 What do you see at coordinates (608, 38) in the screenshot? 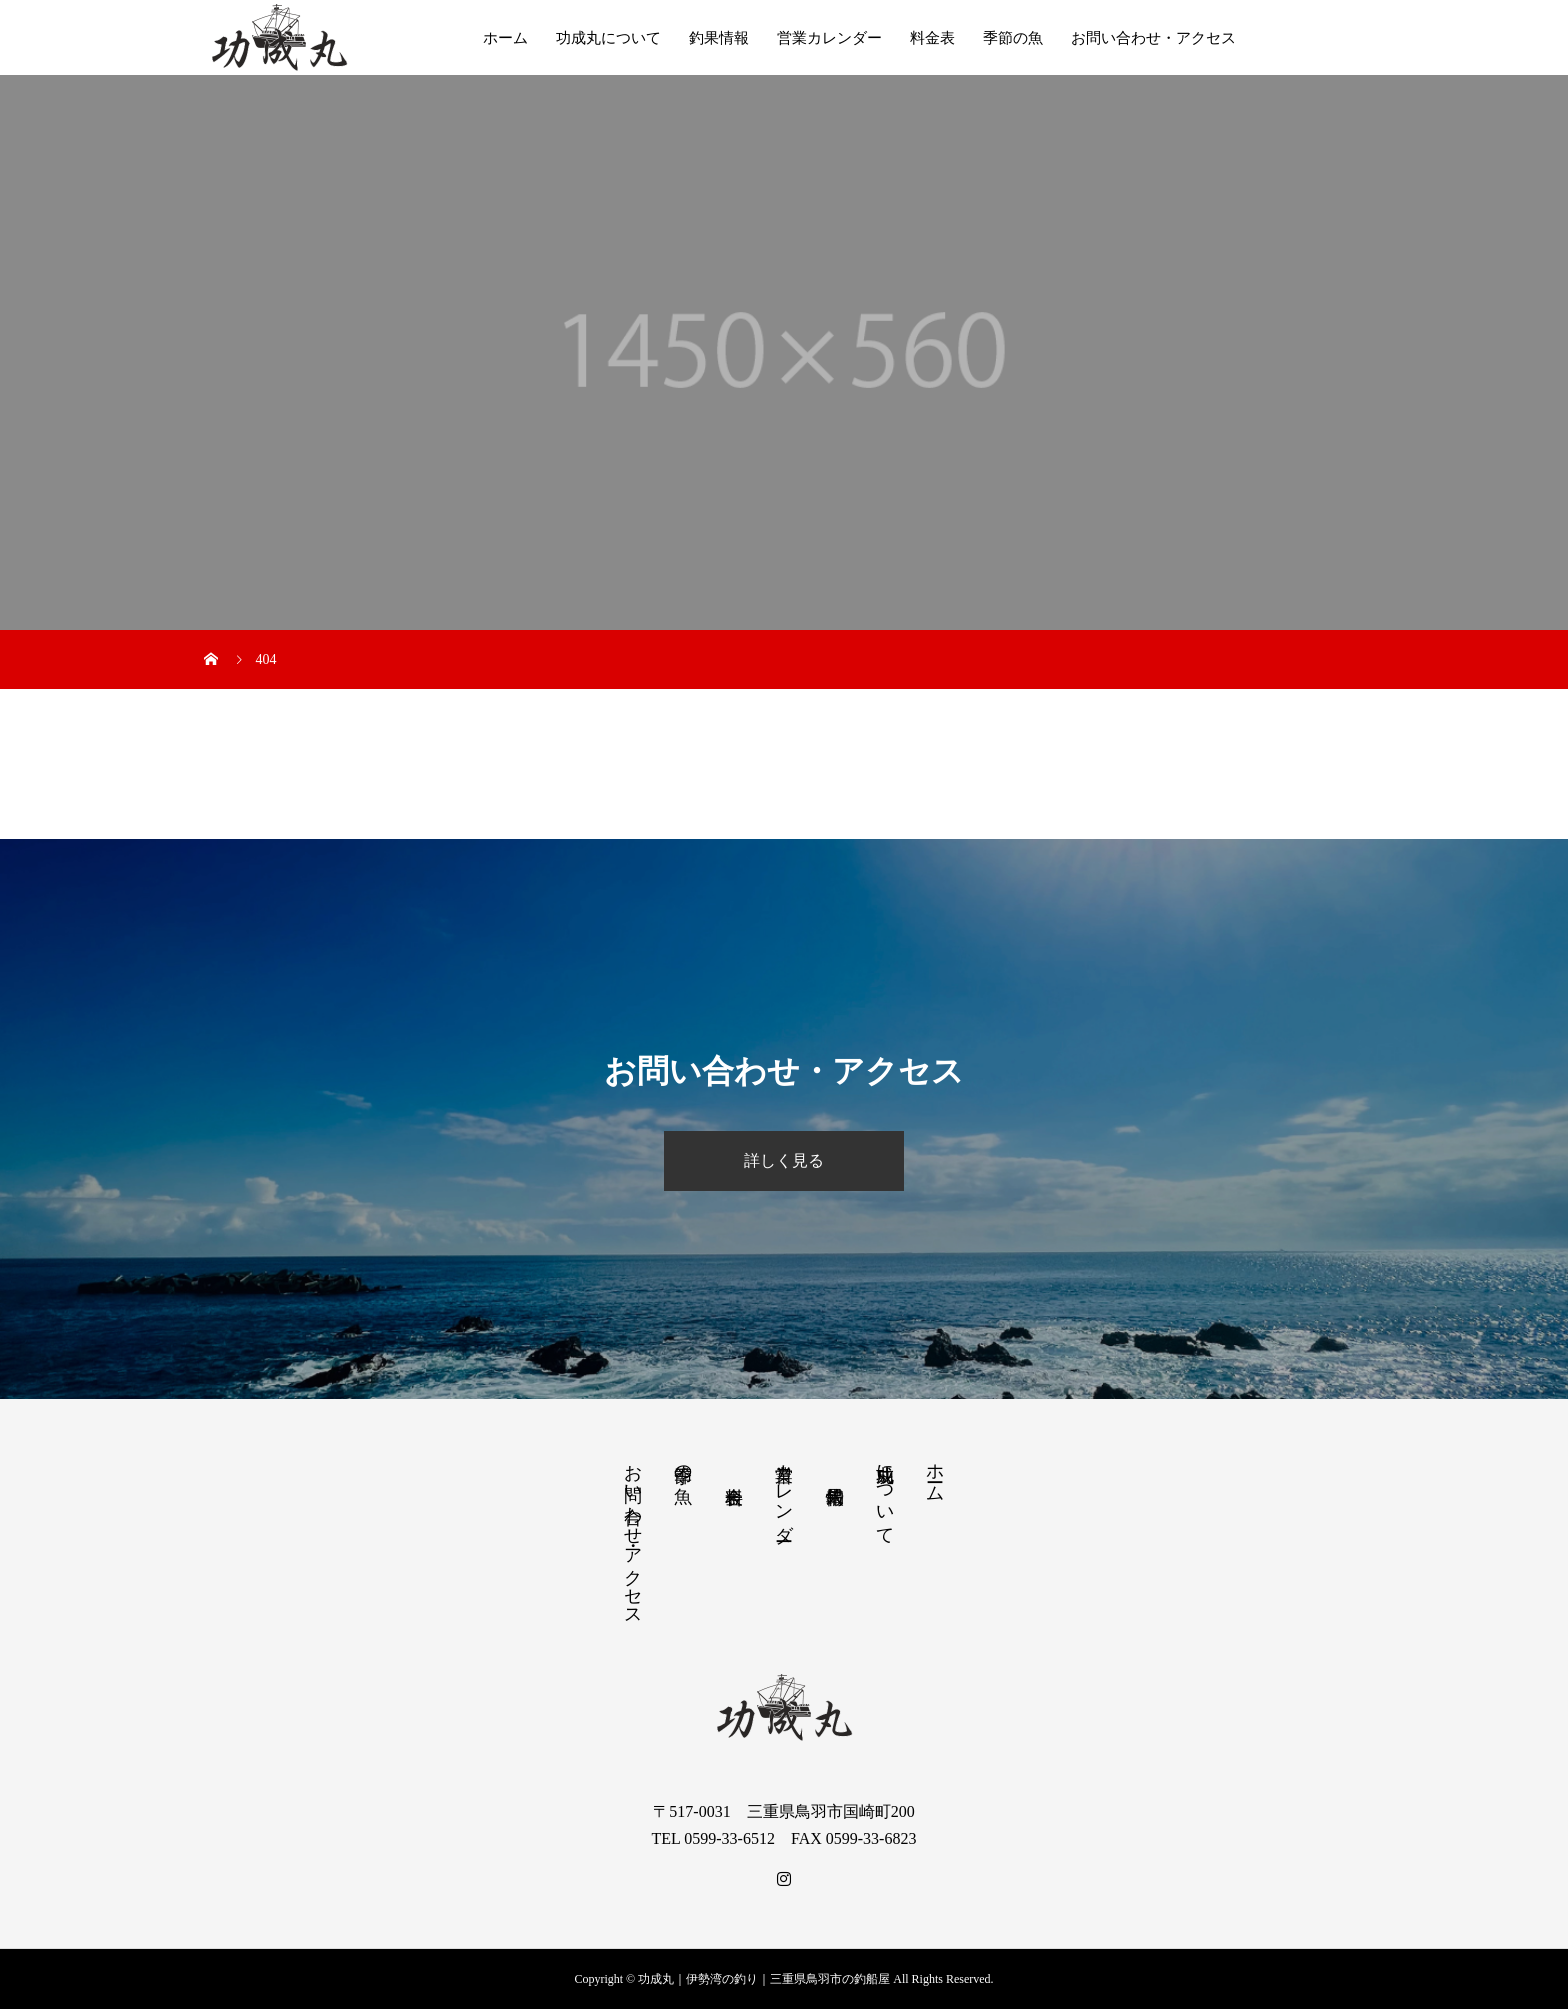
I see `功成丸について` at bounding box center [608, 38].